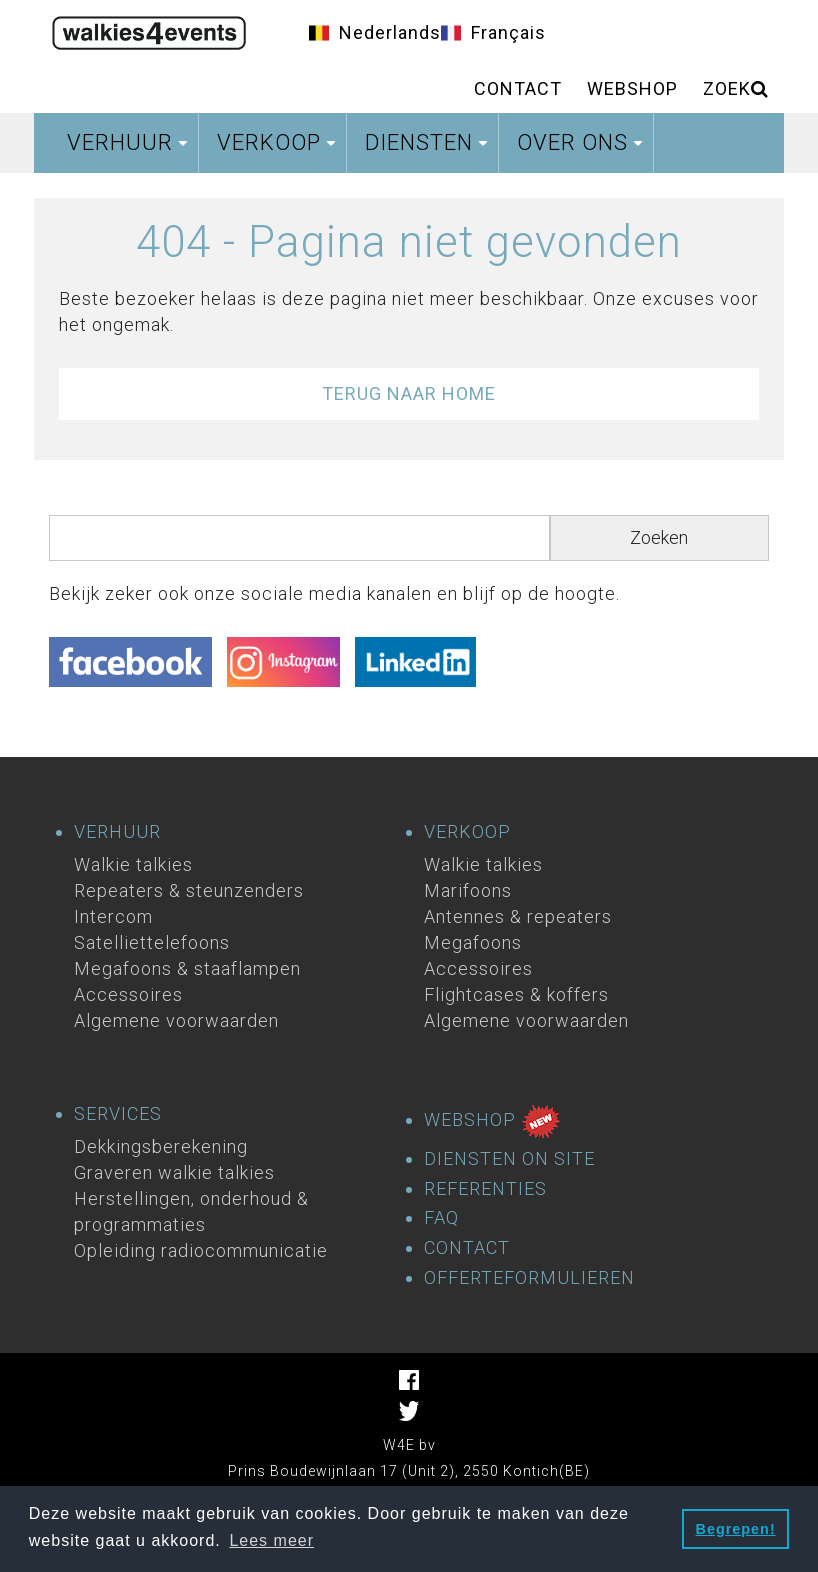 The height and width of the screenshot is (1572, 818). What do you see at coordinates (201, 1250) in the screenshot?
I see `Opleiding radiocommunicatie` at bounding box center [201, 1250].